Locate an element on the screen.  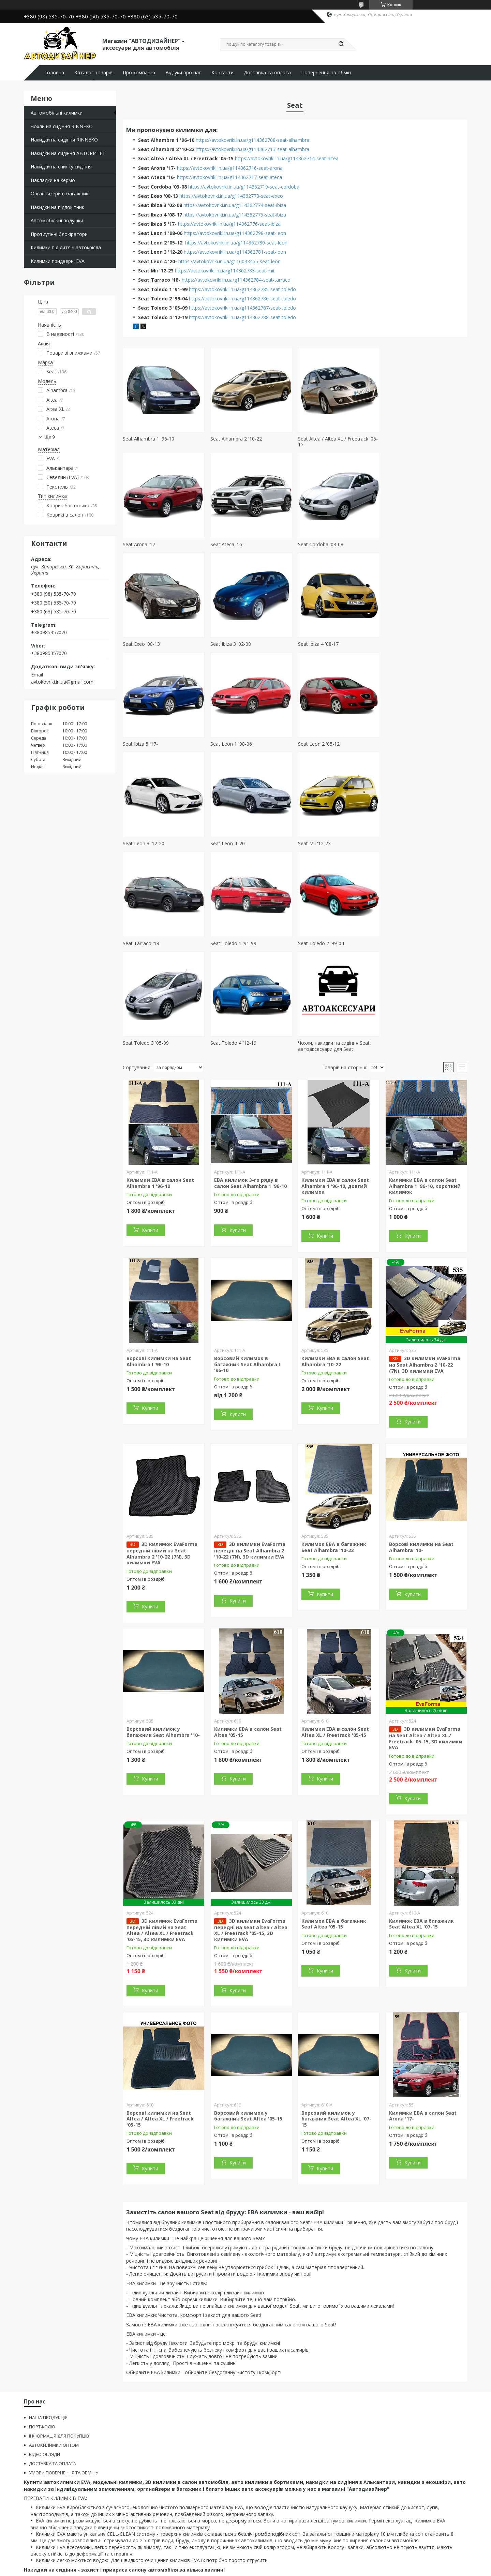
Килимок ЕВА в багажник Seat Alhambra '10-22 is located at coordinates (333, 1447).